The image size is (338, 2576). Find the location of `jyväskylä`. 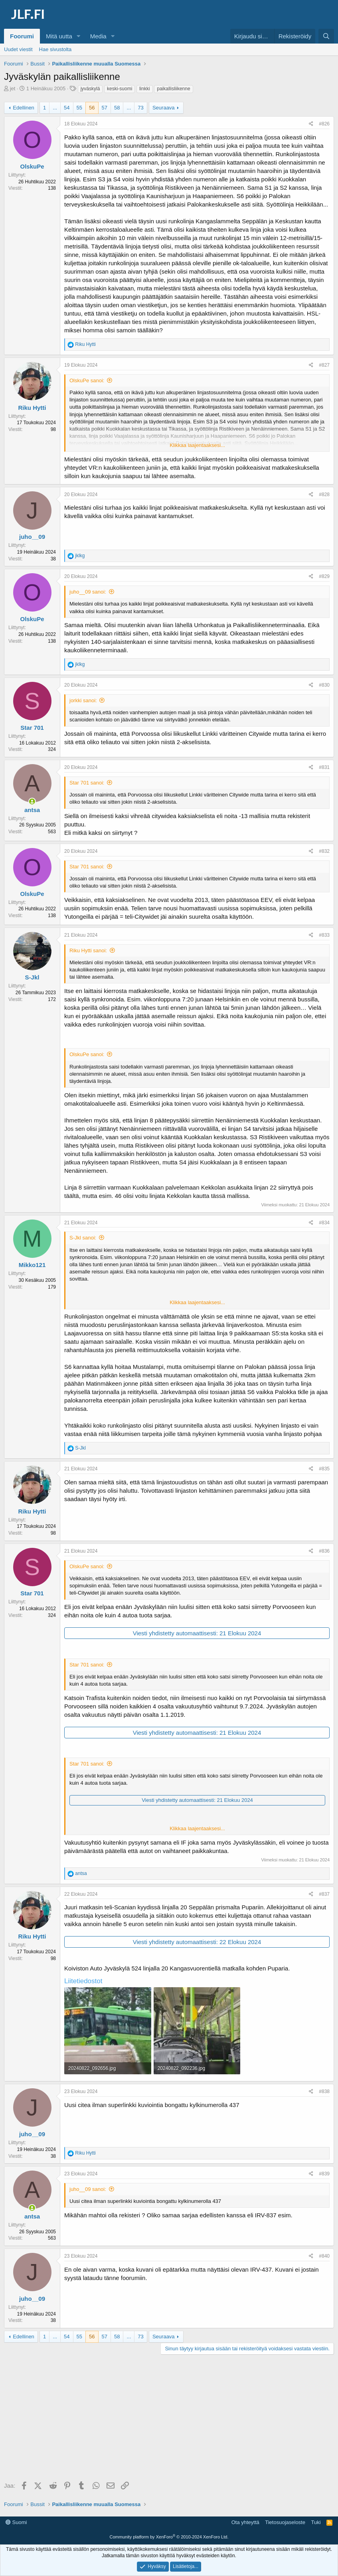

jyväskylä is located at coordinates (90, 88).